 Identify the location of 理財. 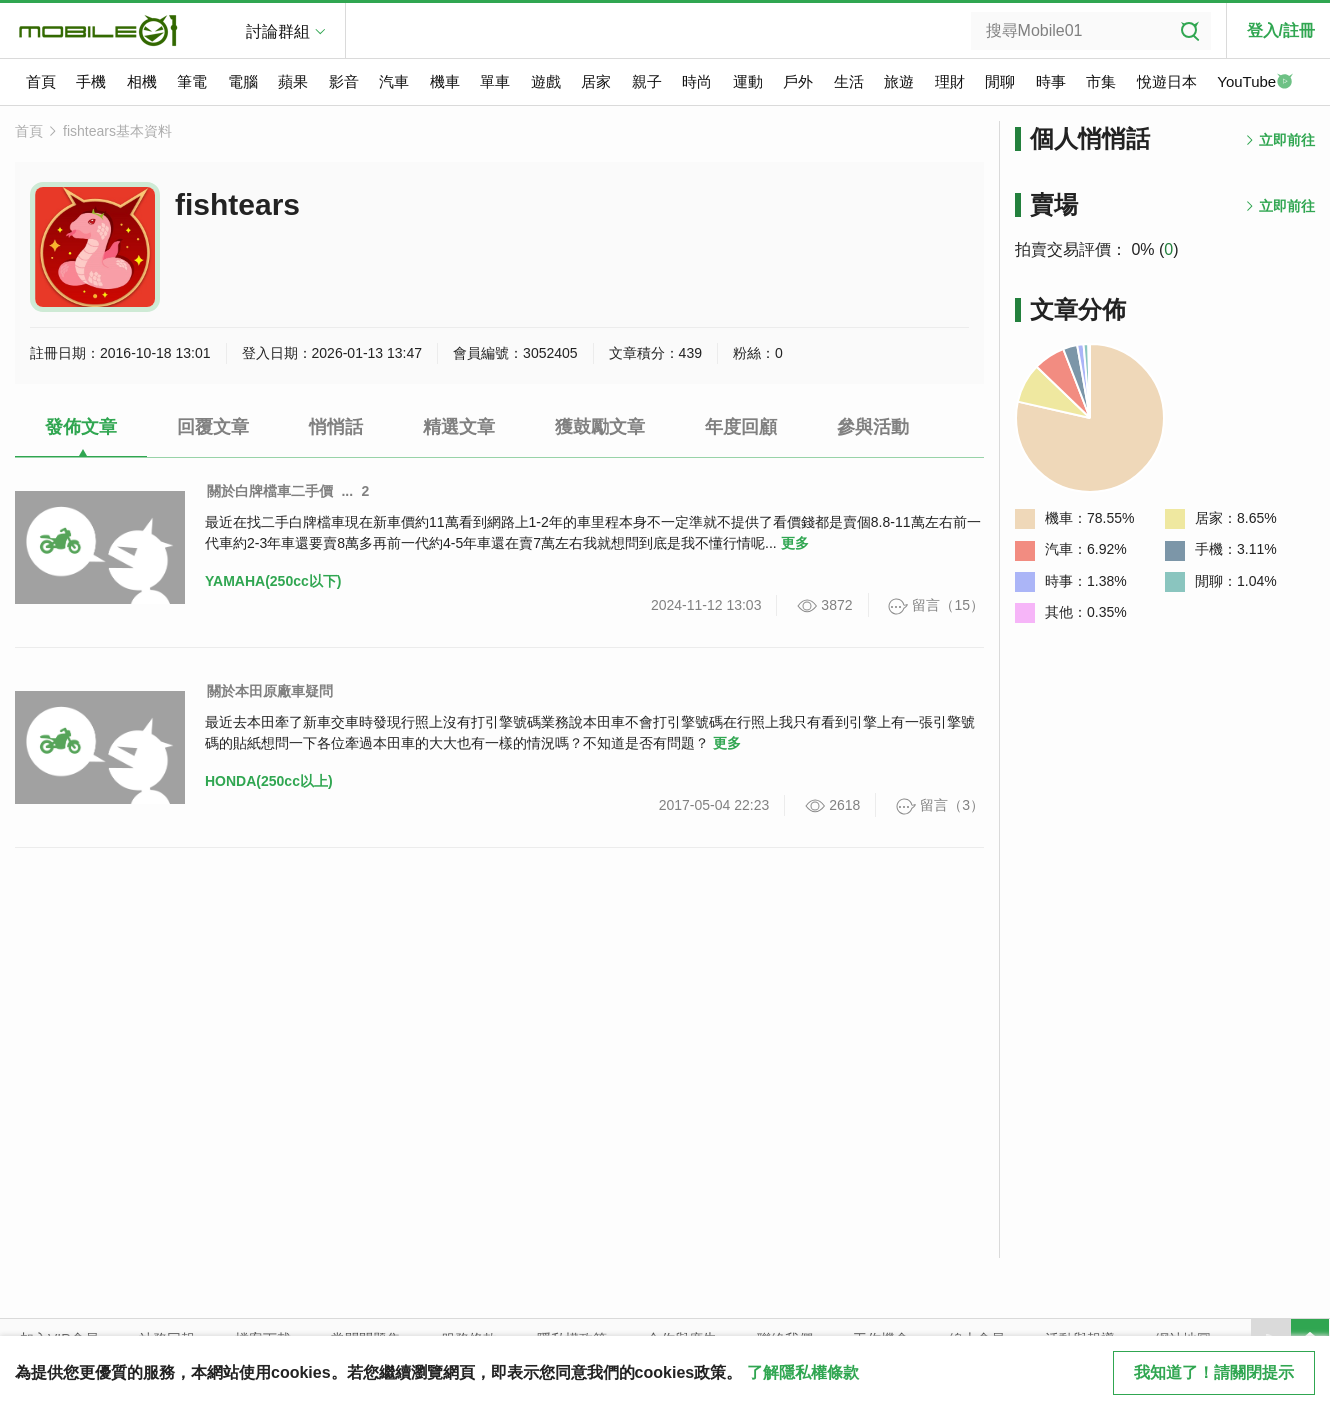
(950, 81).